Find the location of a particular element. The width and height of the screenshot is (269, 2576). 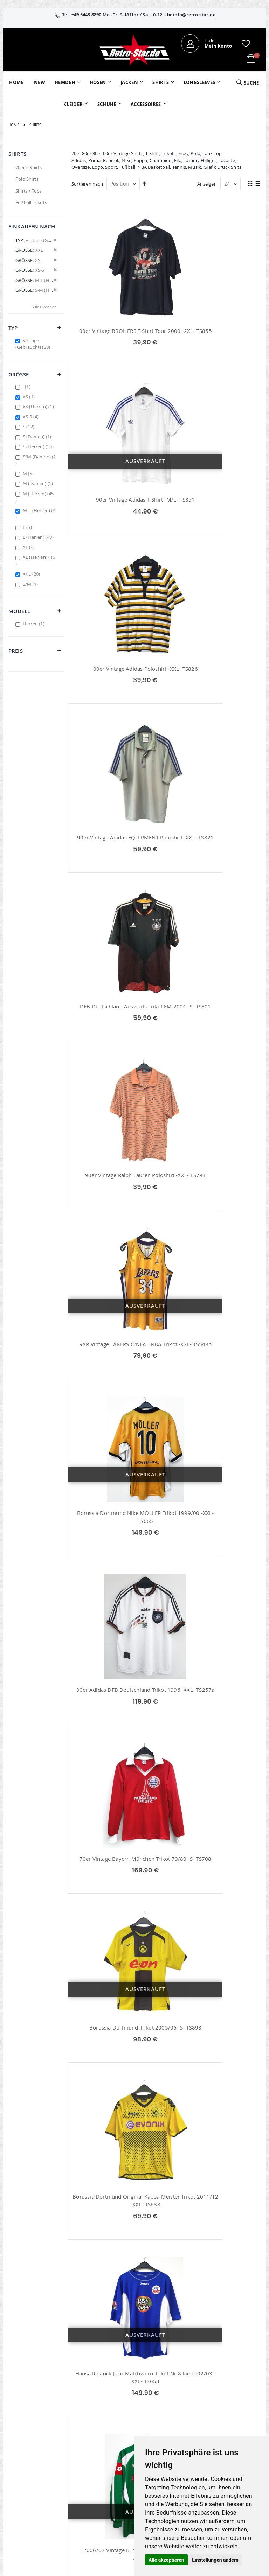

Widerruf is located at coordinates (230, 2425).